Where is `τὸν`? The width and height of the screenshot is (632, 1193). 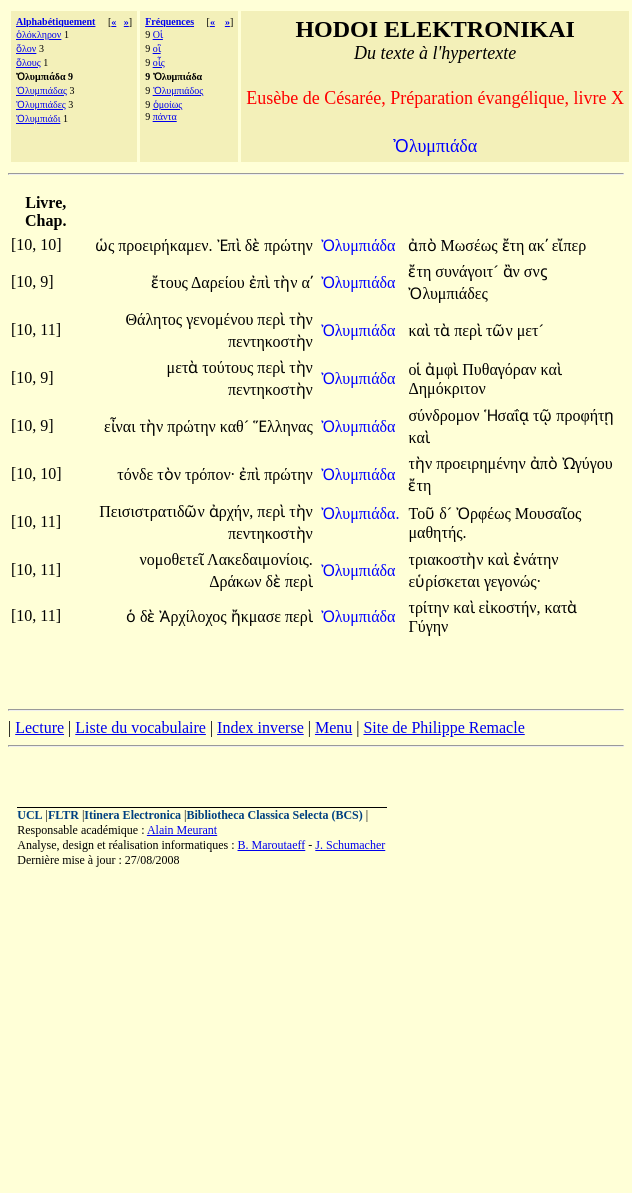
τὸν is located at coordinates (171, 474).